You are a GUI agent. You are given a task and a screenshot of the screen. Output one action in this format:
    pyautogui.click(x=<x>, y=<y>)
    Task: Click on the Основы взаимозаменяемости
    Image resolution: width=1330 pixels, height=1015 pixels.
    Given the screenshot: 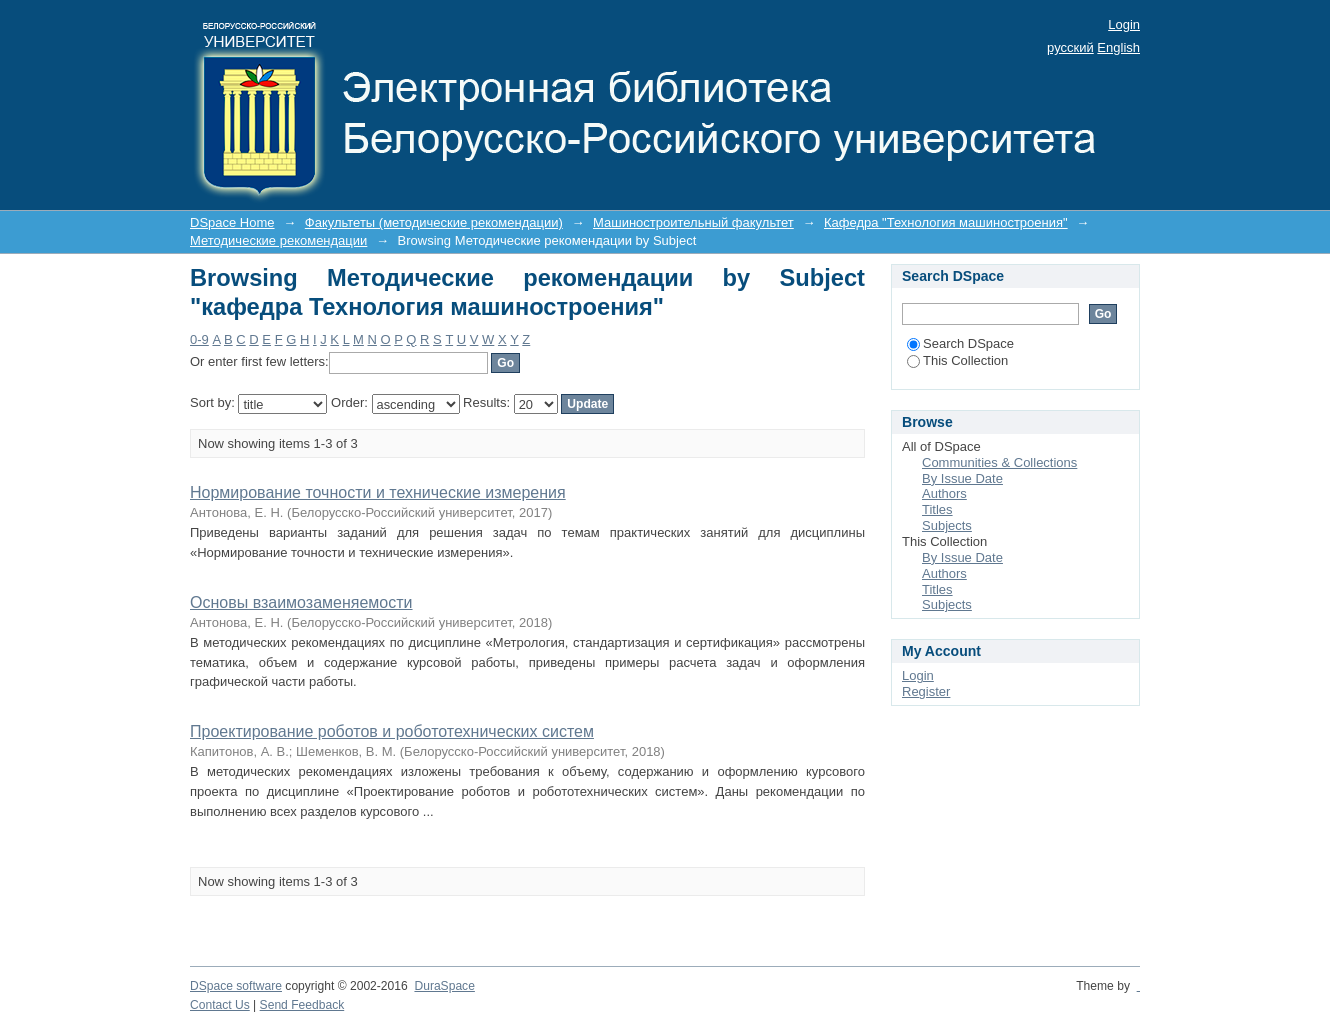 What is the action you would take?
    pyautogui.click(x=301, y=602)
    